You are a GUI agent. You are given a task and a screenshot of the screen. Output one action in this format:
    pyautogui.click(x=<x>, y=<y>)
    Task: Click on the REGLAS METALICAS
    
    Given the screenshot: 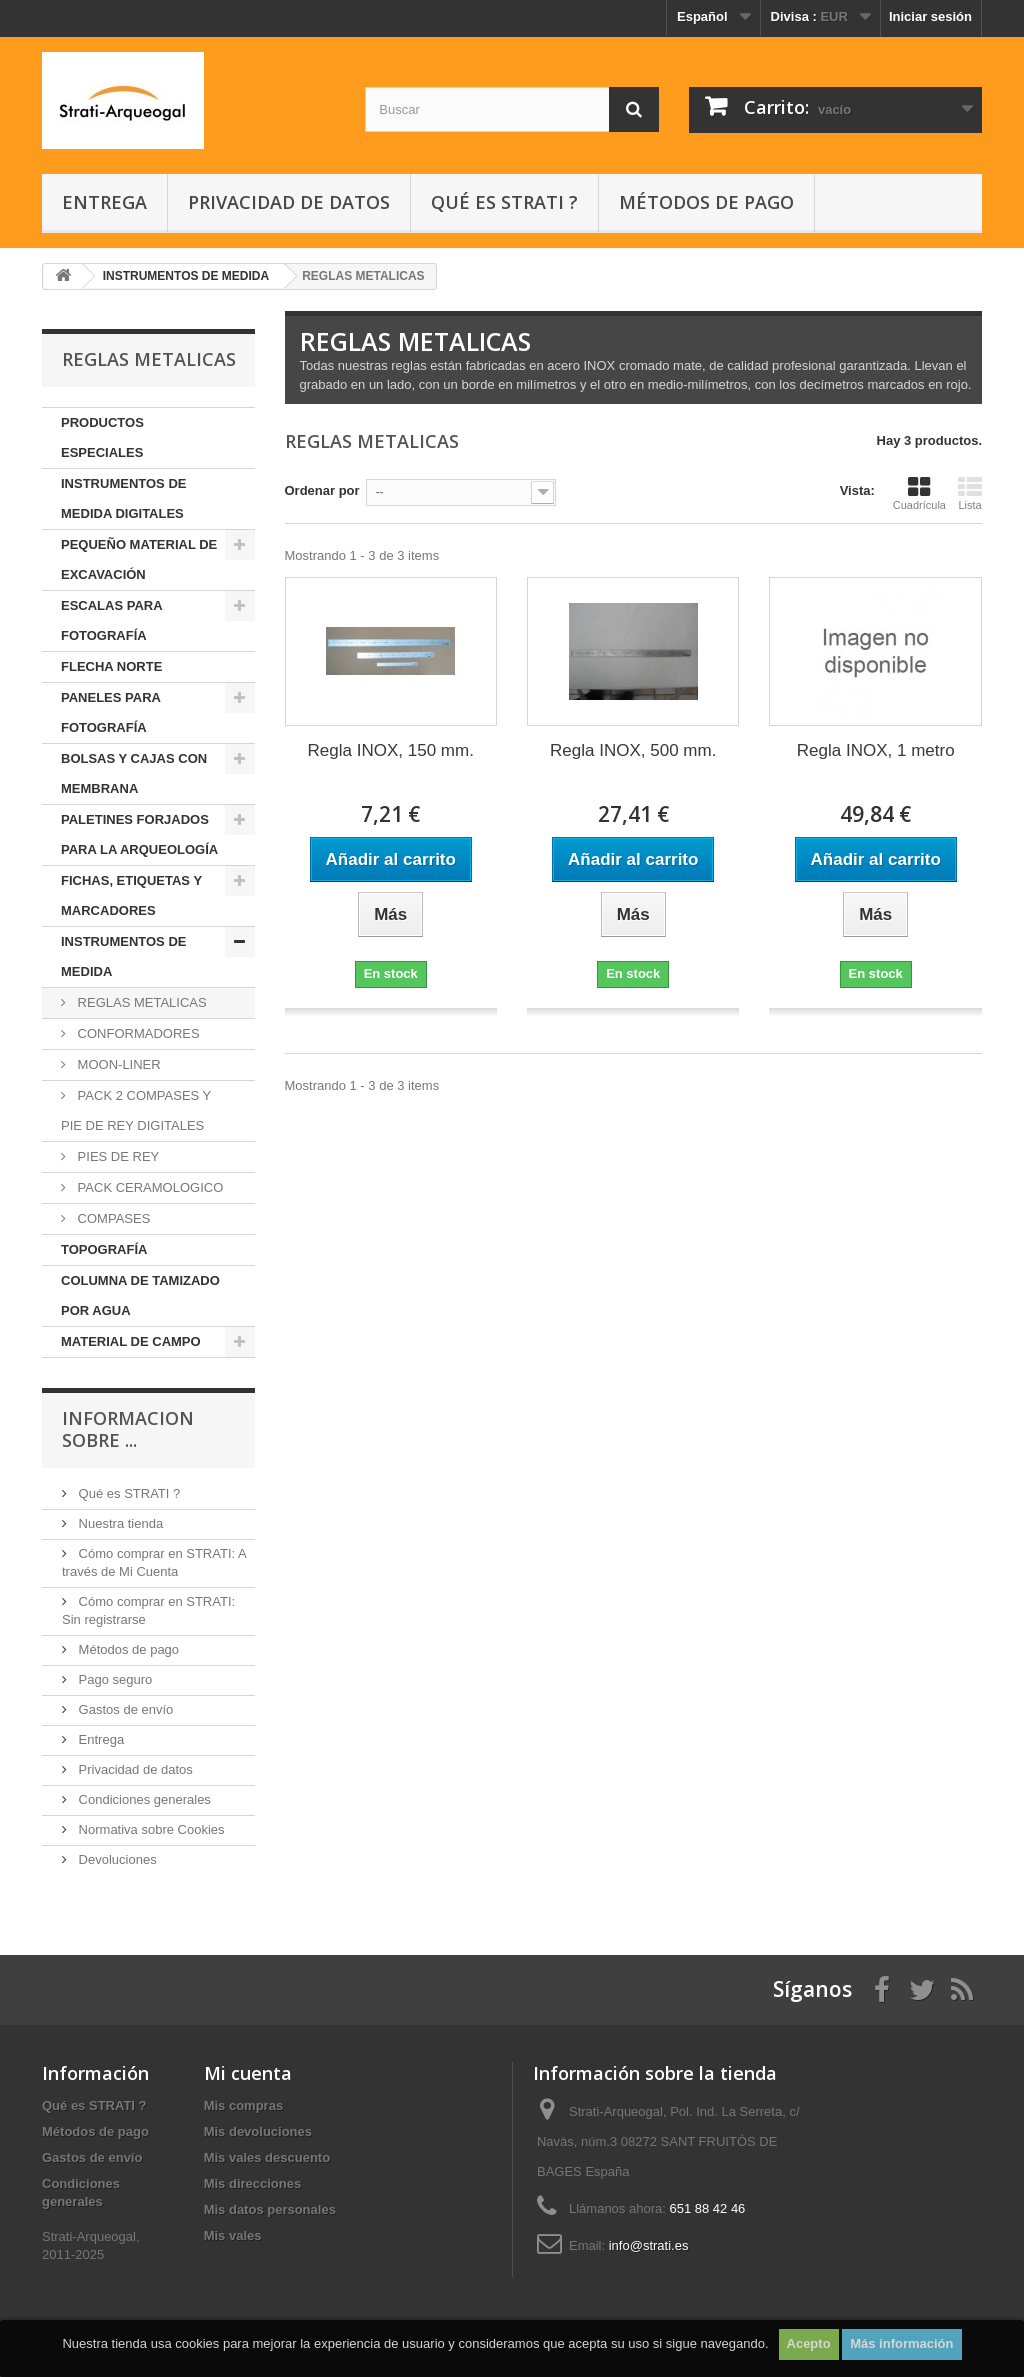 What is the action you would take?
    pyautogui.click(x=140, y=1002)
    